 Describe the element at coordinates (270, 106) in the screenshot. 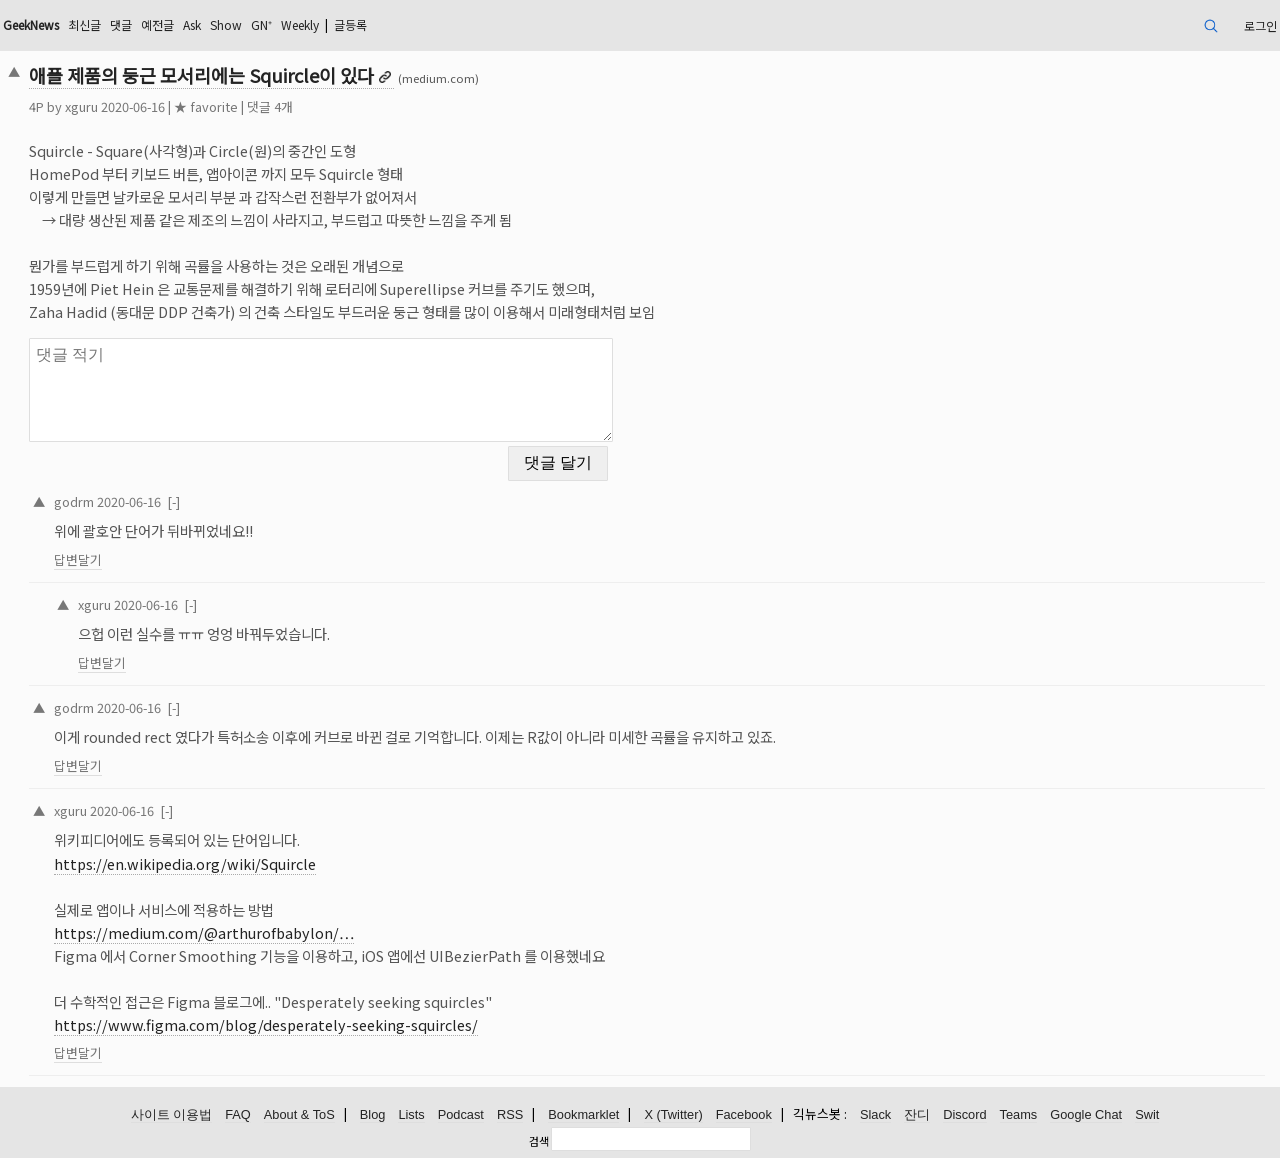

I see `댓글 4개` at that location.